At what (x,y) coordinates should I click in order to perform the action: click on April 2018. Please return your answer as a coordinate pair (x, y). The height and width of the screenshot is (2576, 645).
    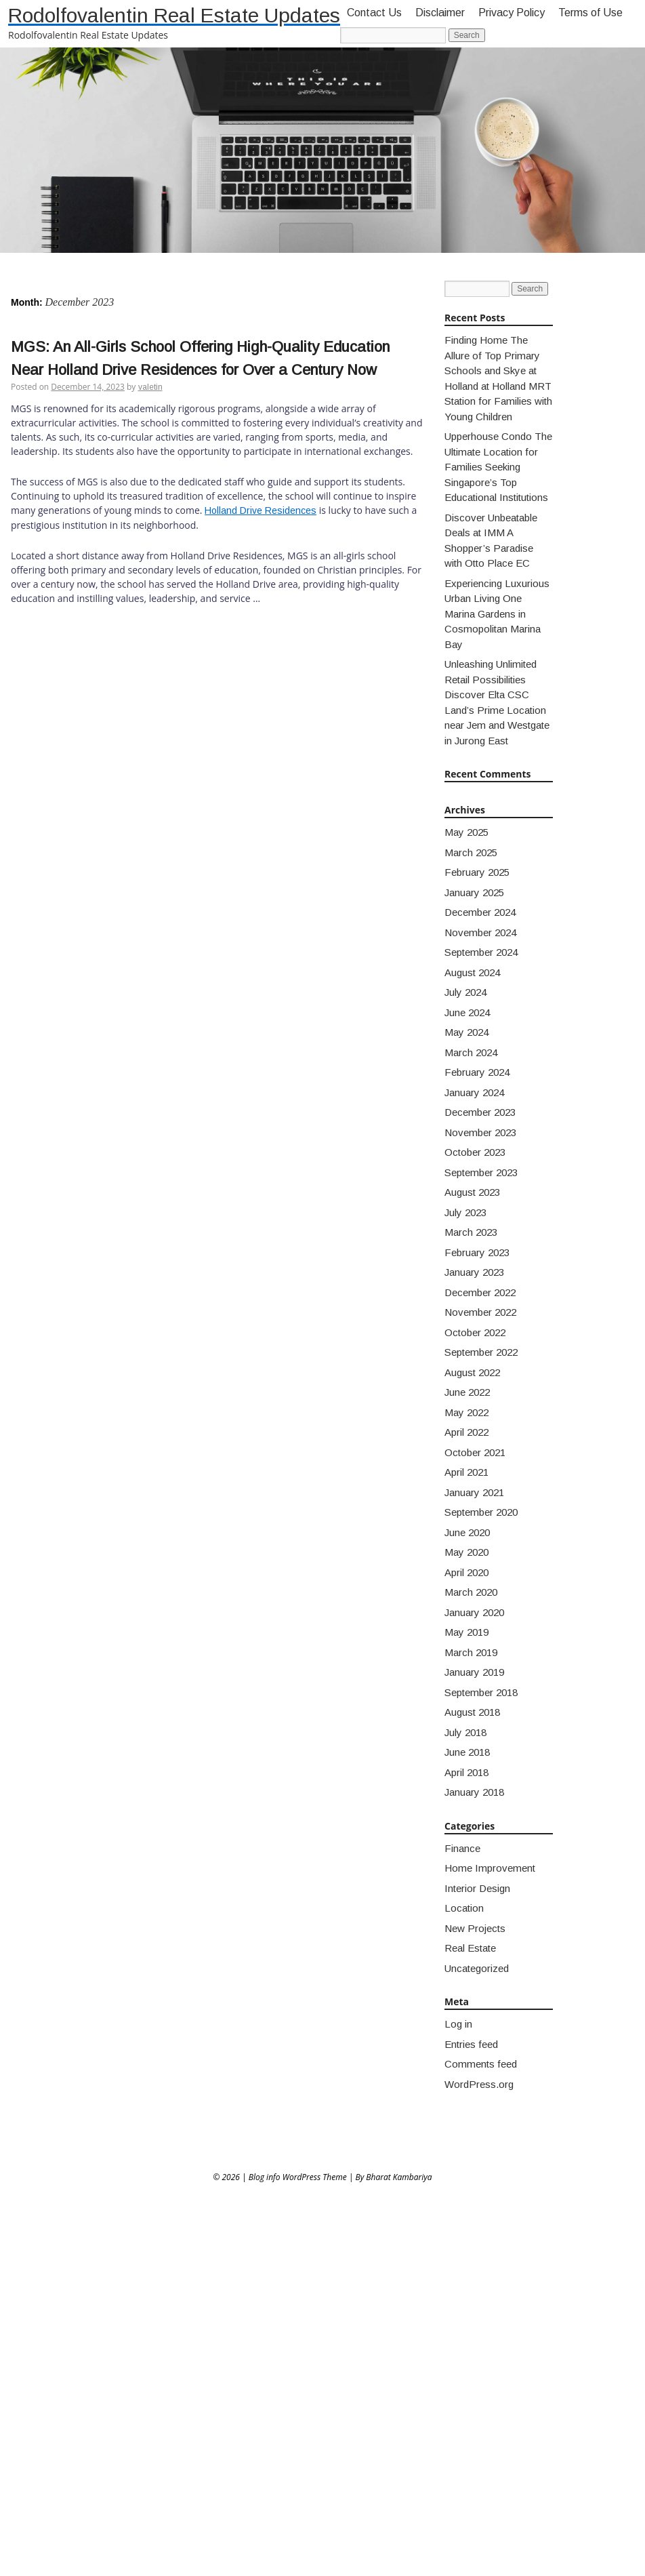
    Looking at the image, I should click on (466, 1772).